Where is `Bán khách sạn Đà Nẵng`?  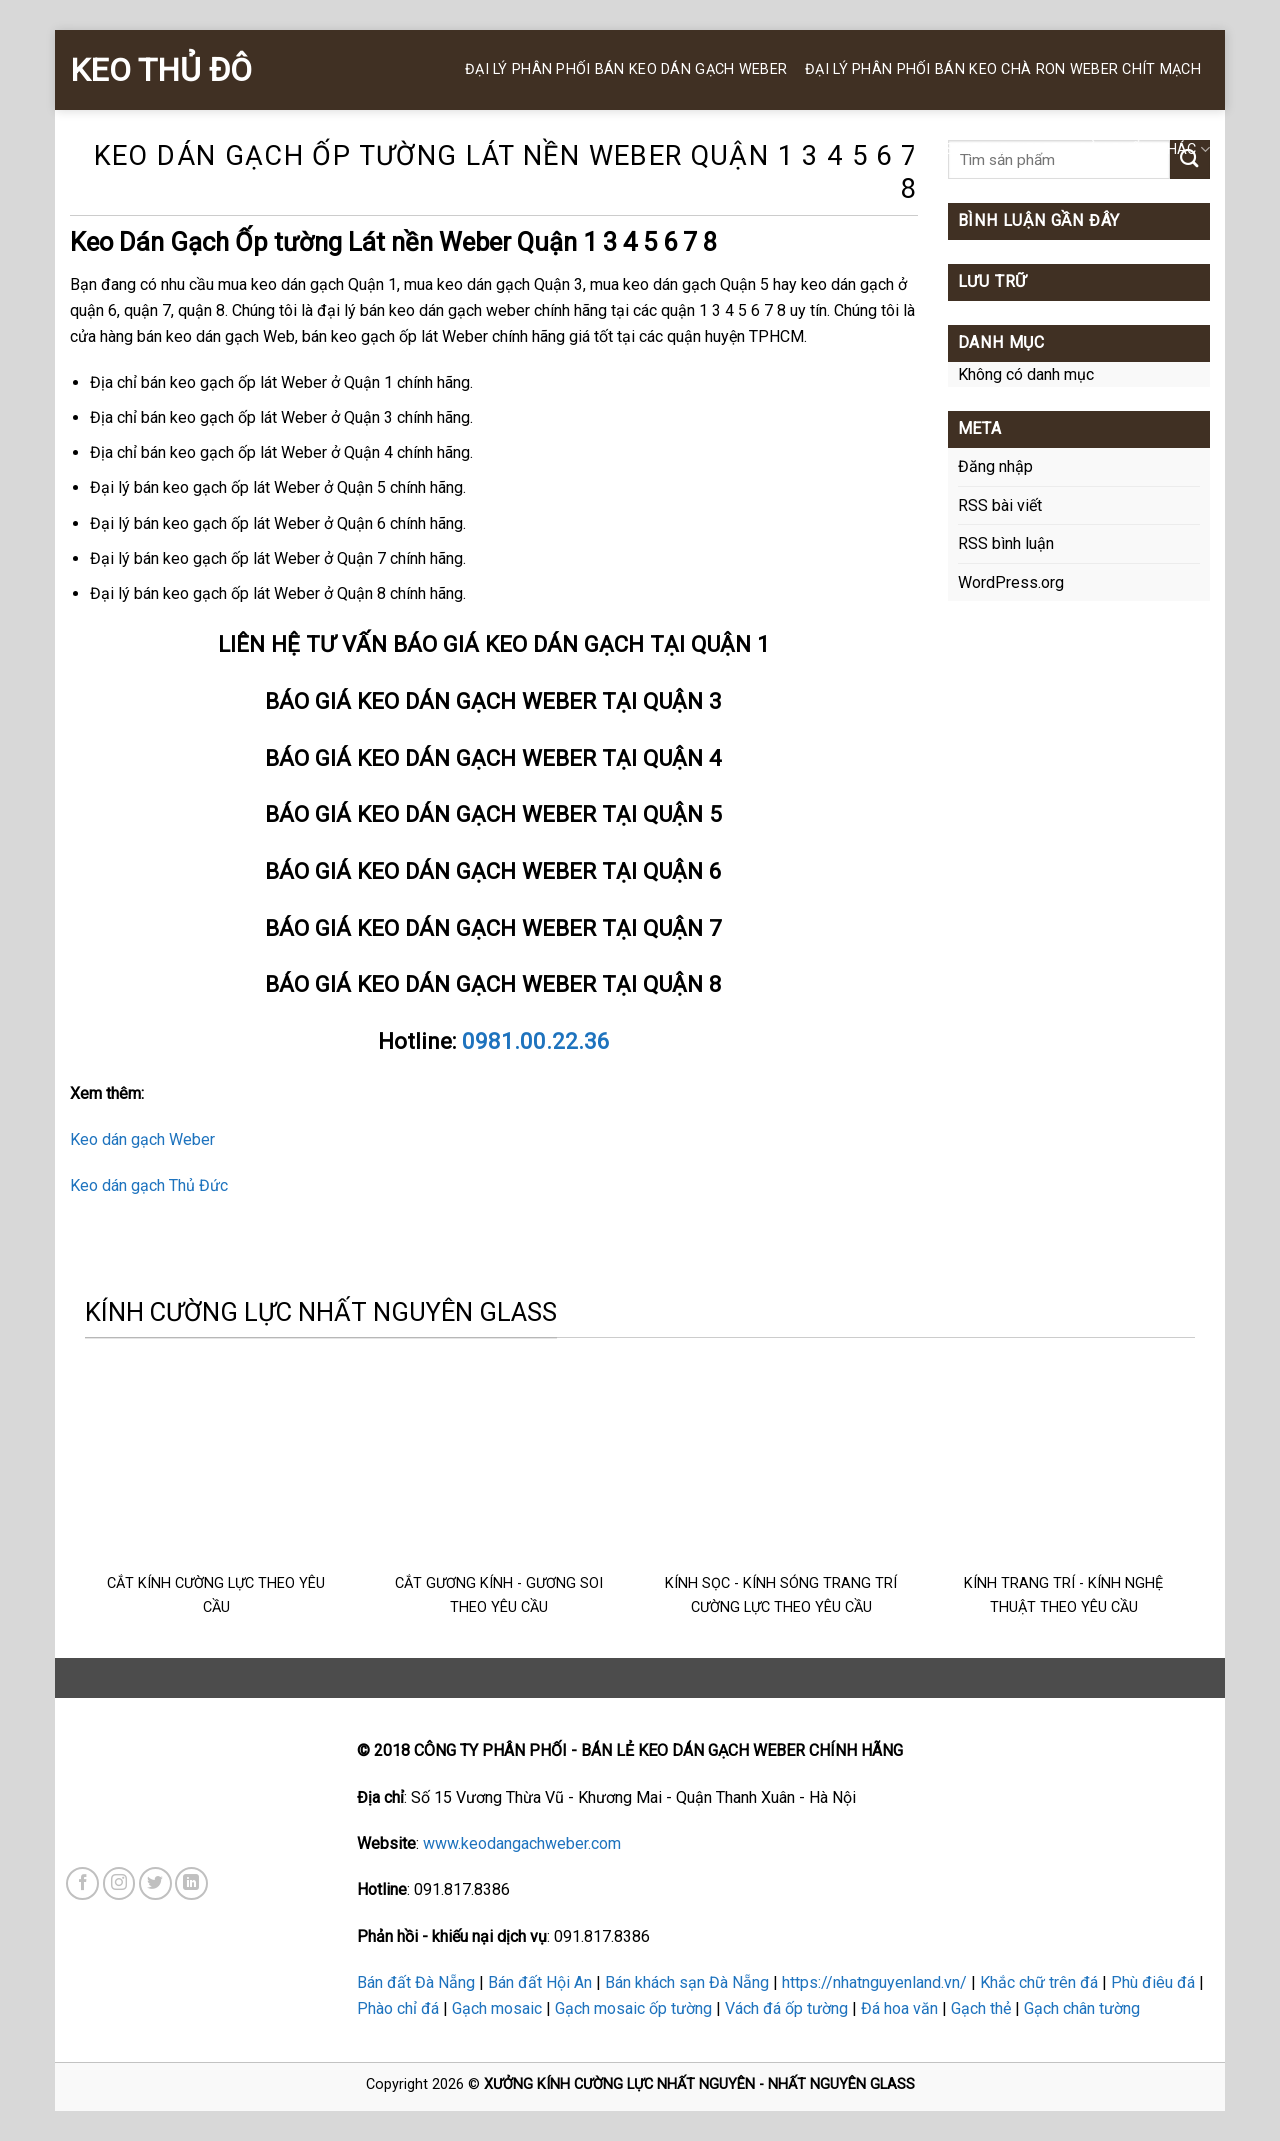
Bán khách sạn Đà Nẵng is located at coordinates (687, 1982).